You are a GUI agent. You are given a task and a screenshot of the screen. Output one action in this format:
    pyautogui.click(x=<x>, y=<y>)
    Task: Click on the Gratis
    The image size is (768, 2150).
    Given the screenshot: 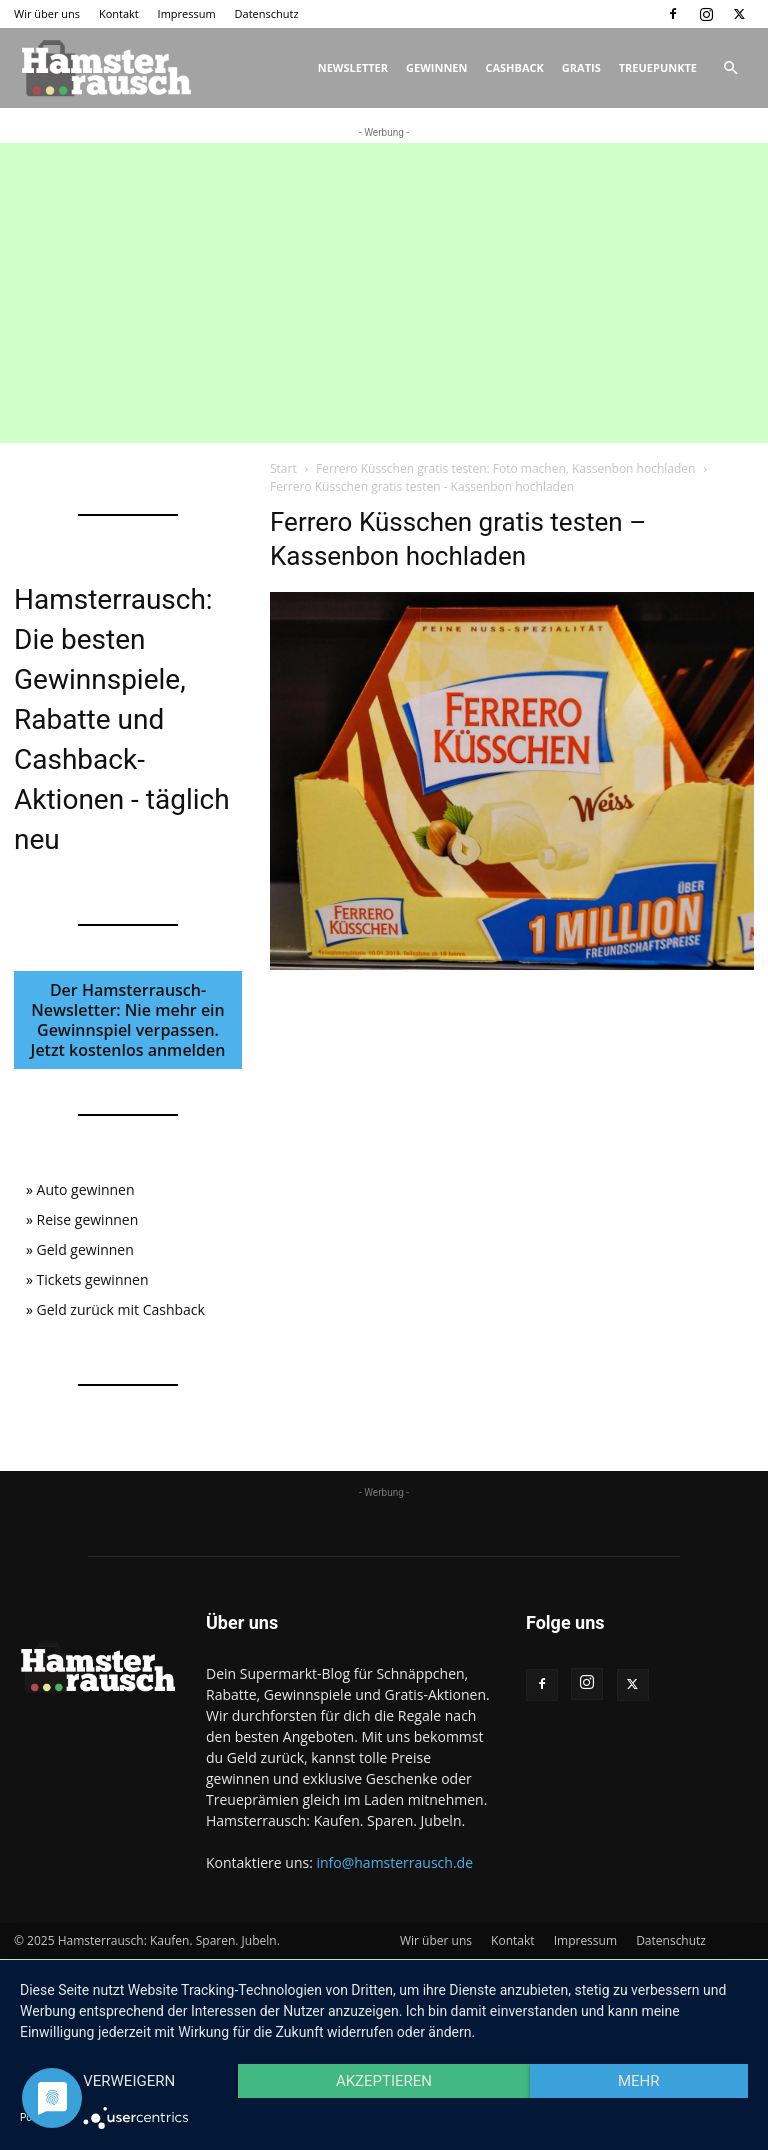 What is the action you would take?
    pyautogui.click(x=581, y=67)
    